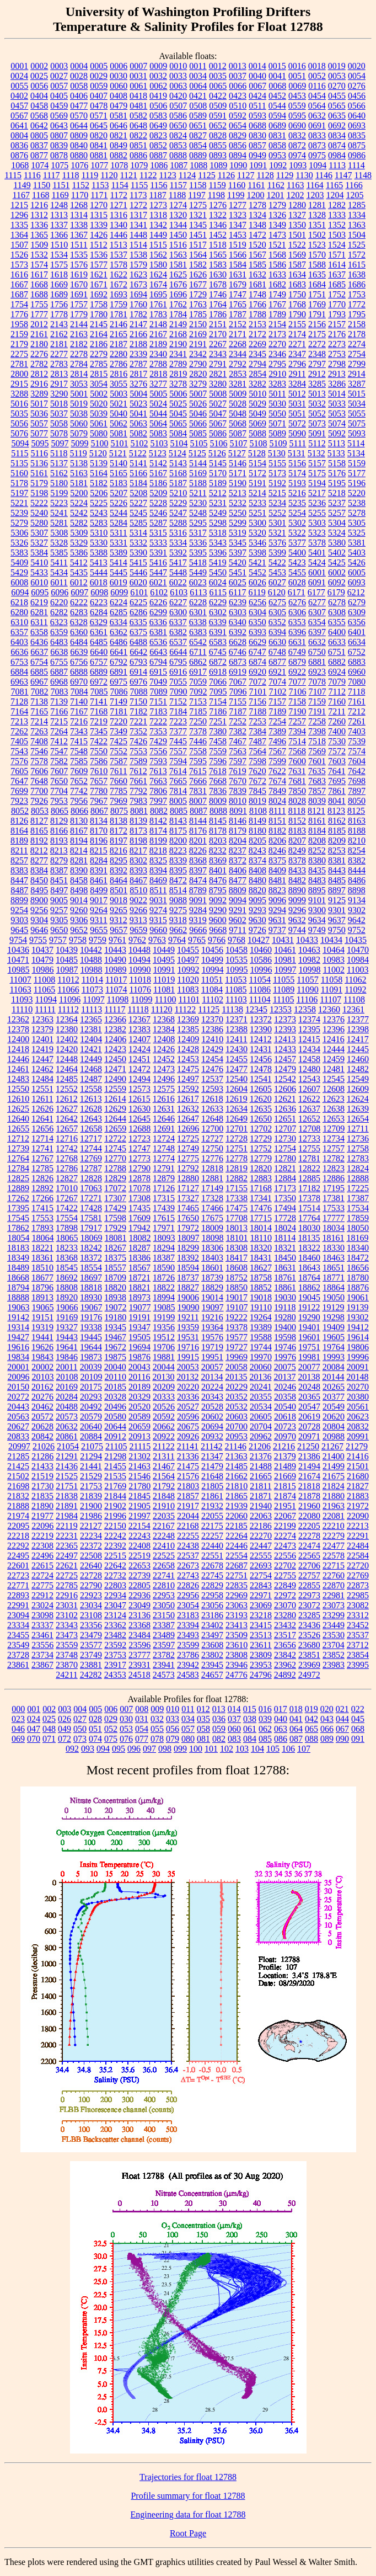 The height and width of the screenshot is (2576, 376). Describe the element at coordinates (334, 1565) in the screenshot. I see `22715` at that location.